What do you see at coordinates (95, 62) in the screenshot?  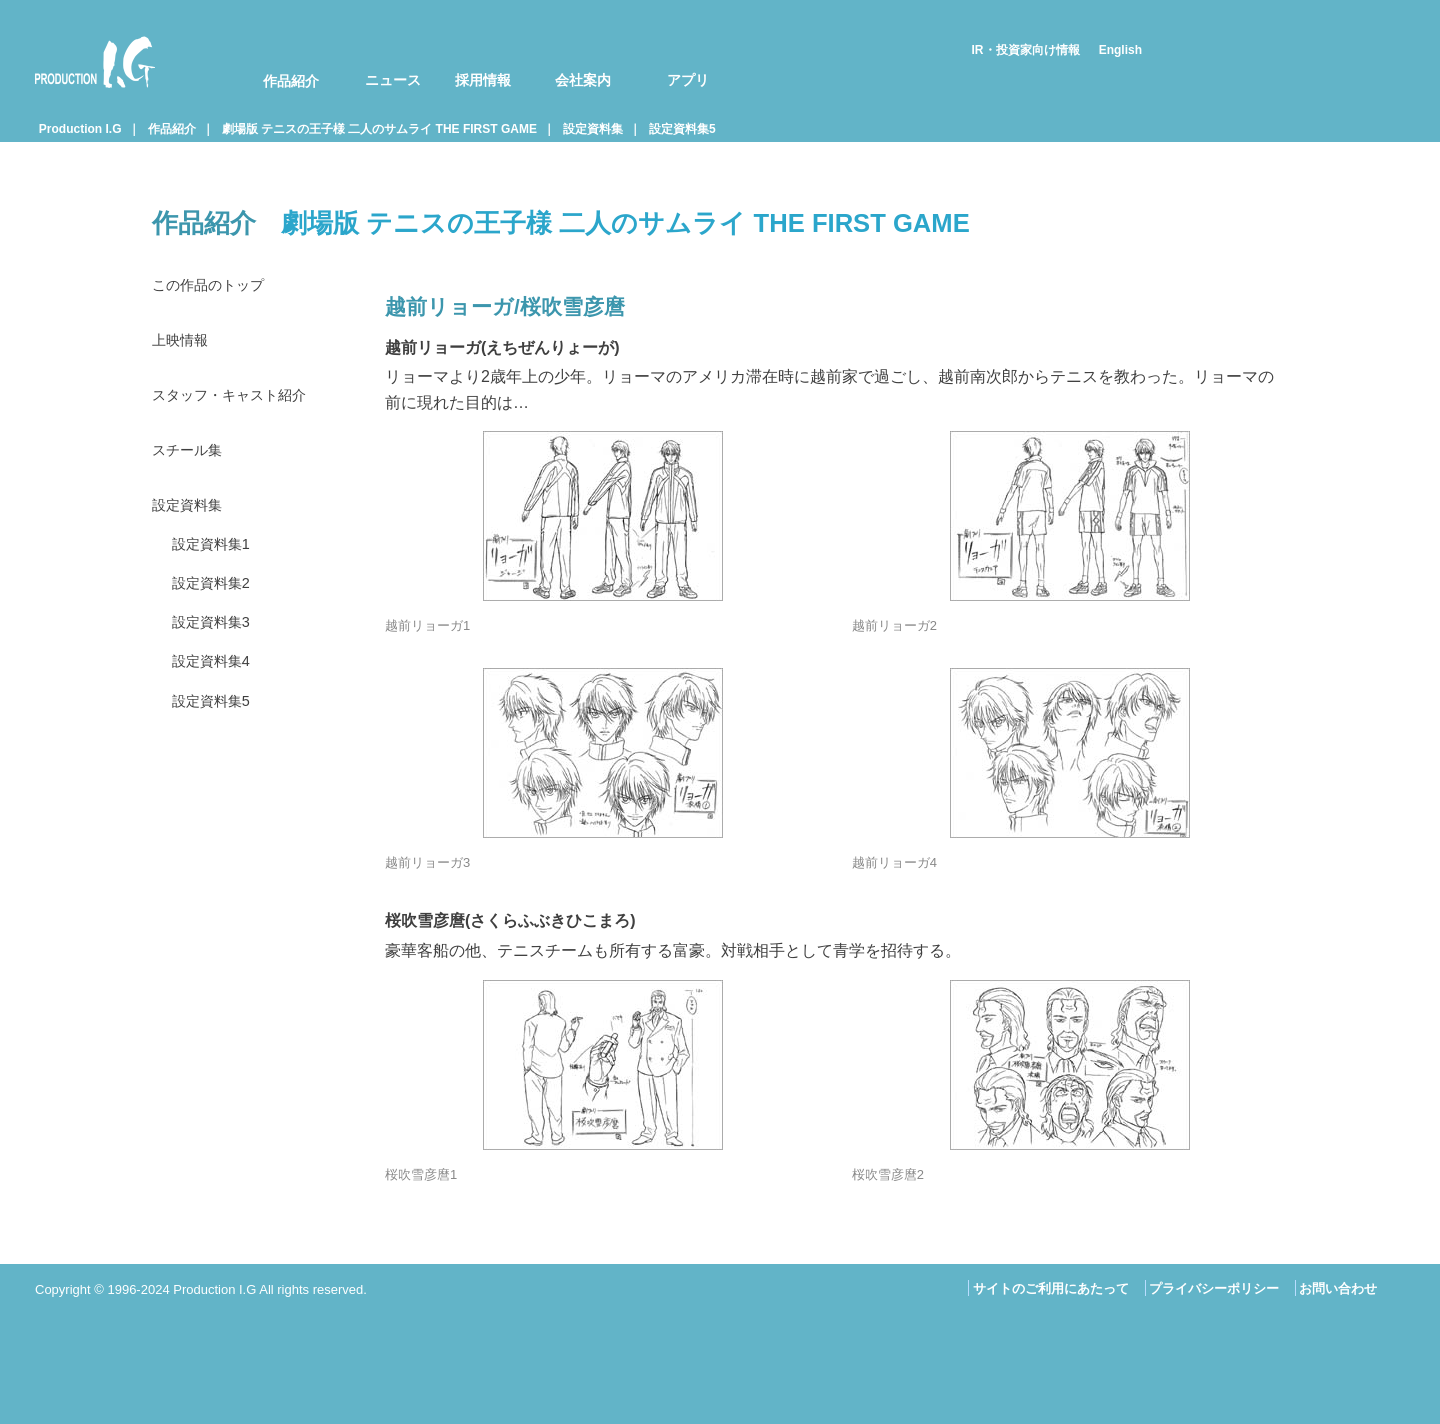 I see `Production I.G` at bounding box center [95, 62].